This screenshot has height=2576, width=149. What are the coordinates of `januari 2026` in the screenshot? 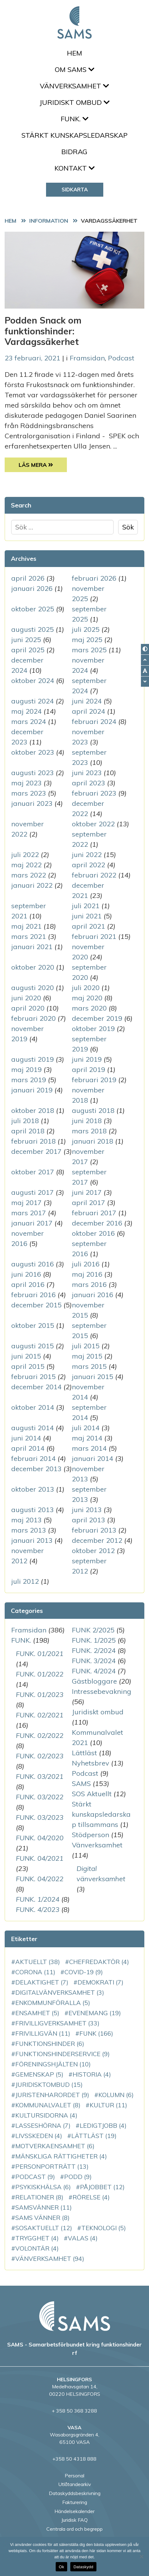 It's located at (32, 588).